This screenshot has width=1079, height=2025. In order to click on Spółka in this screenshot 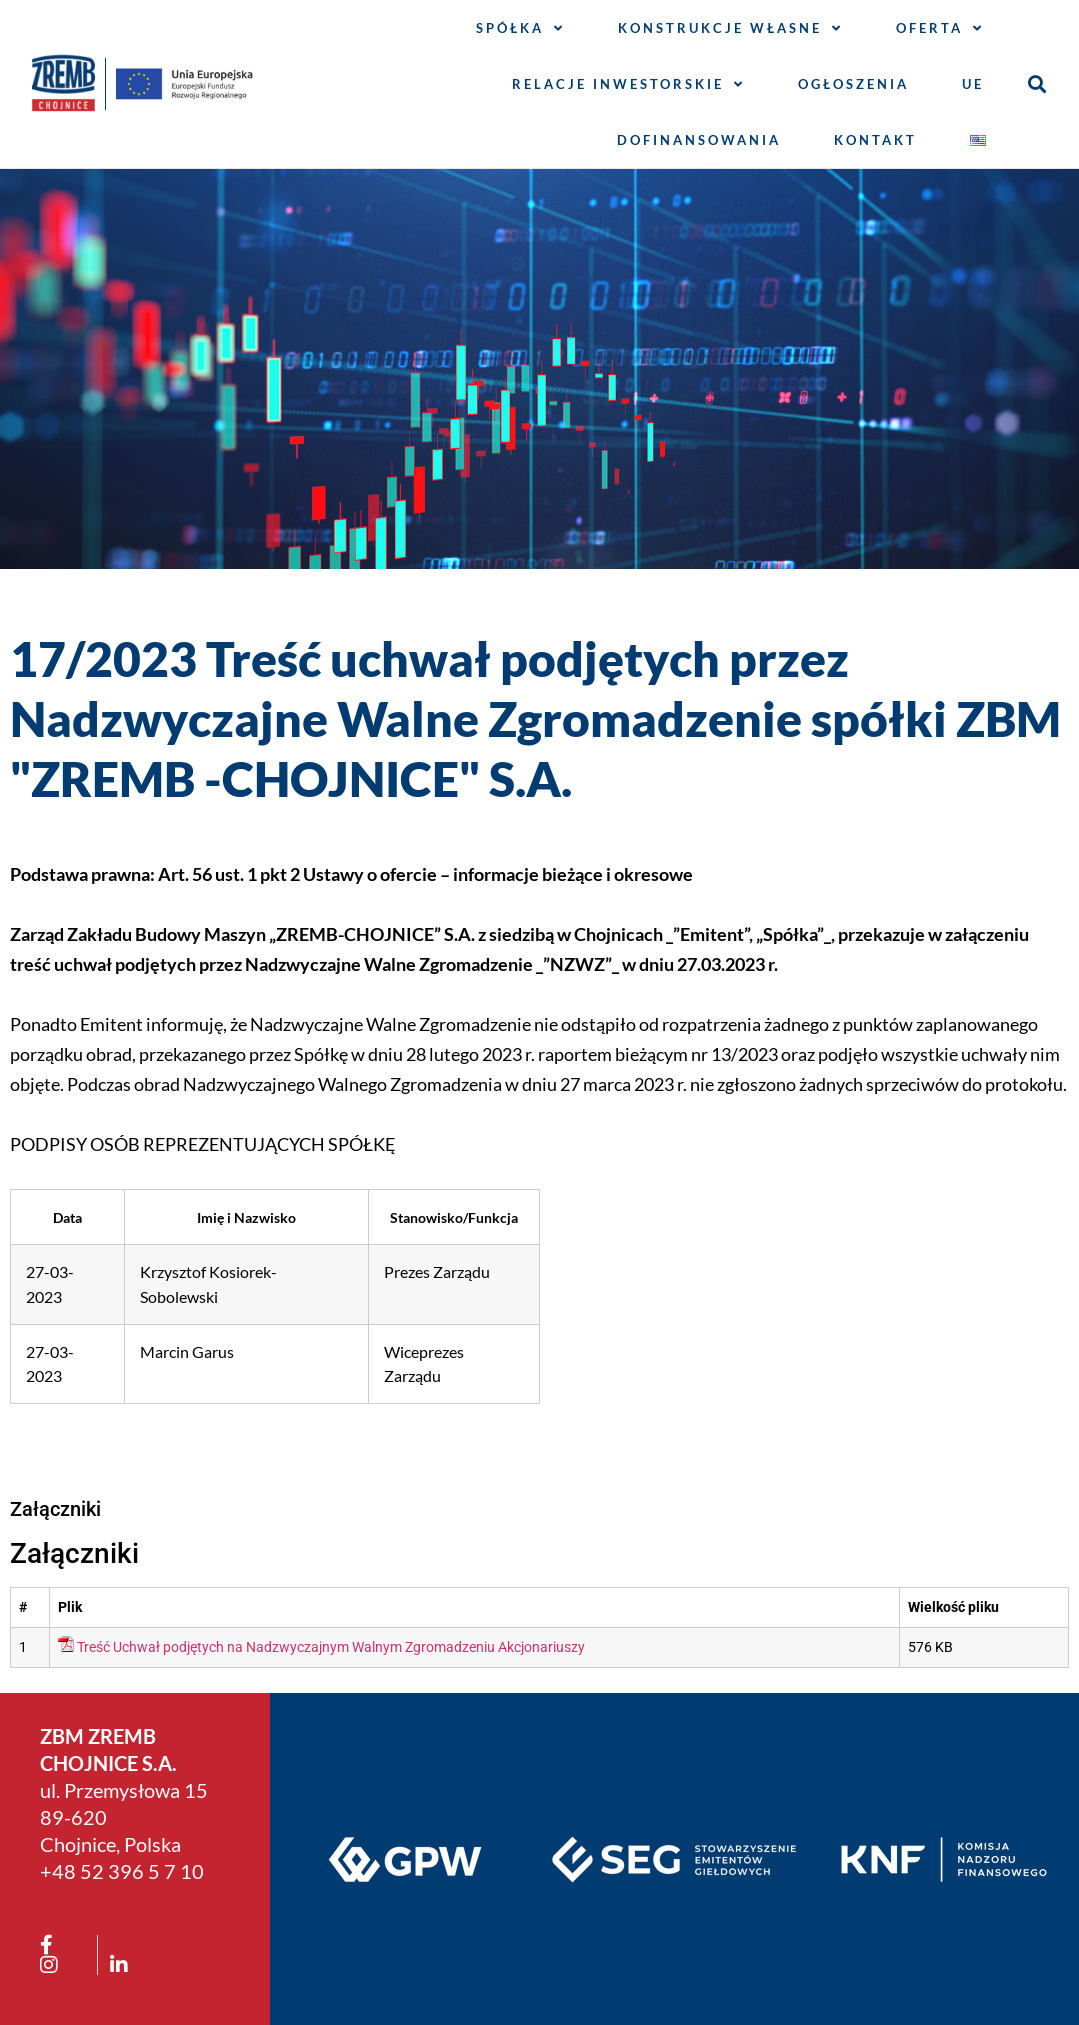, I will do `click(520, 28)`.